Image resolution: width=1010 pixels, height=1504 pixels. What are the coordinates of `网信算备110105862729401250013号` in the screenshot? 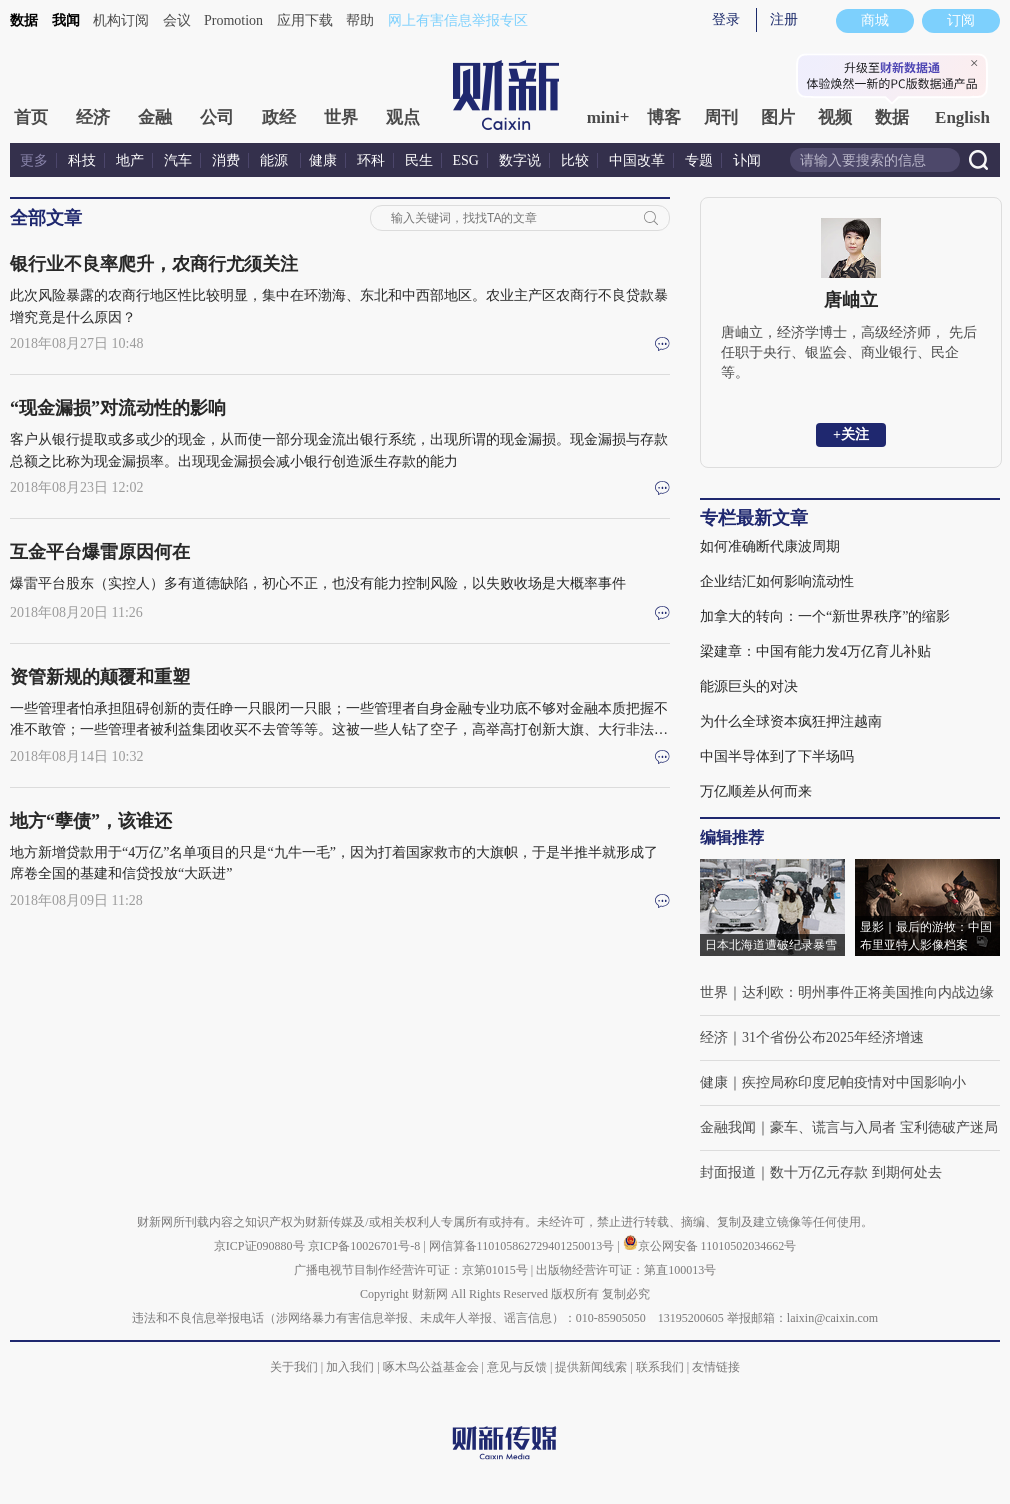 It's located at (523, 1246).